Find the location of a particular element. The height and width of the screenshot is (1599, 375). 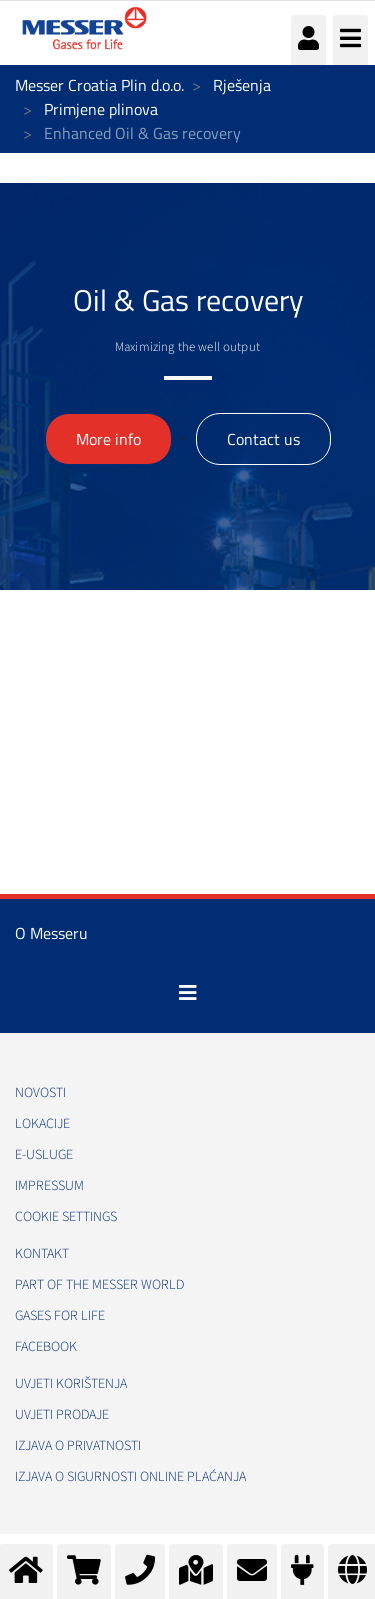

E-usluge is located at coordinates (44, 1155).